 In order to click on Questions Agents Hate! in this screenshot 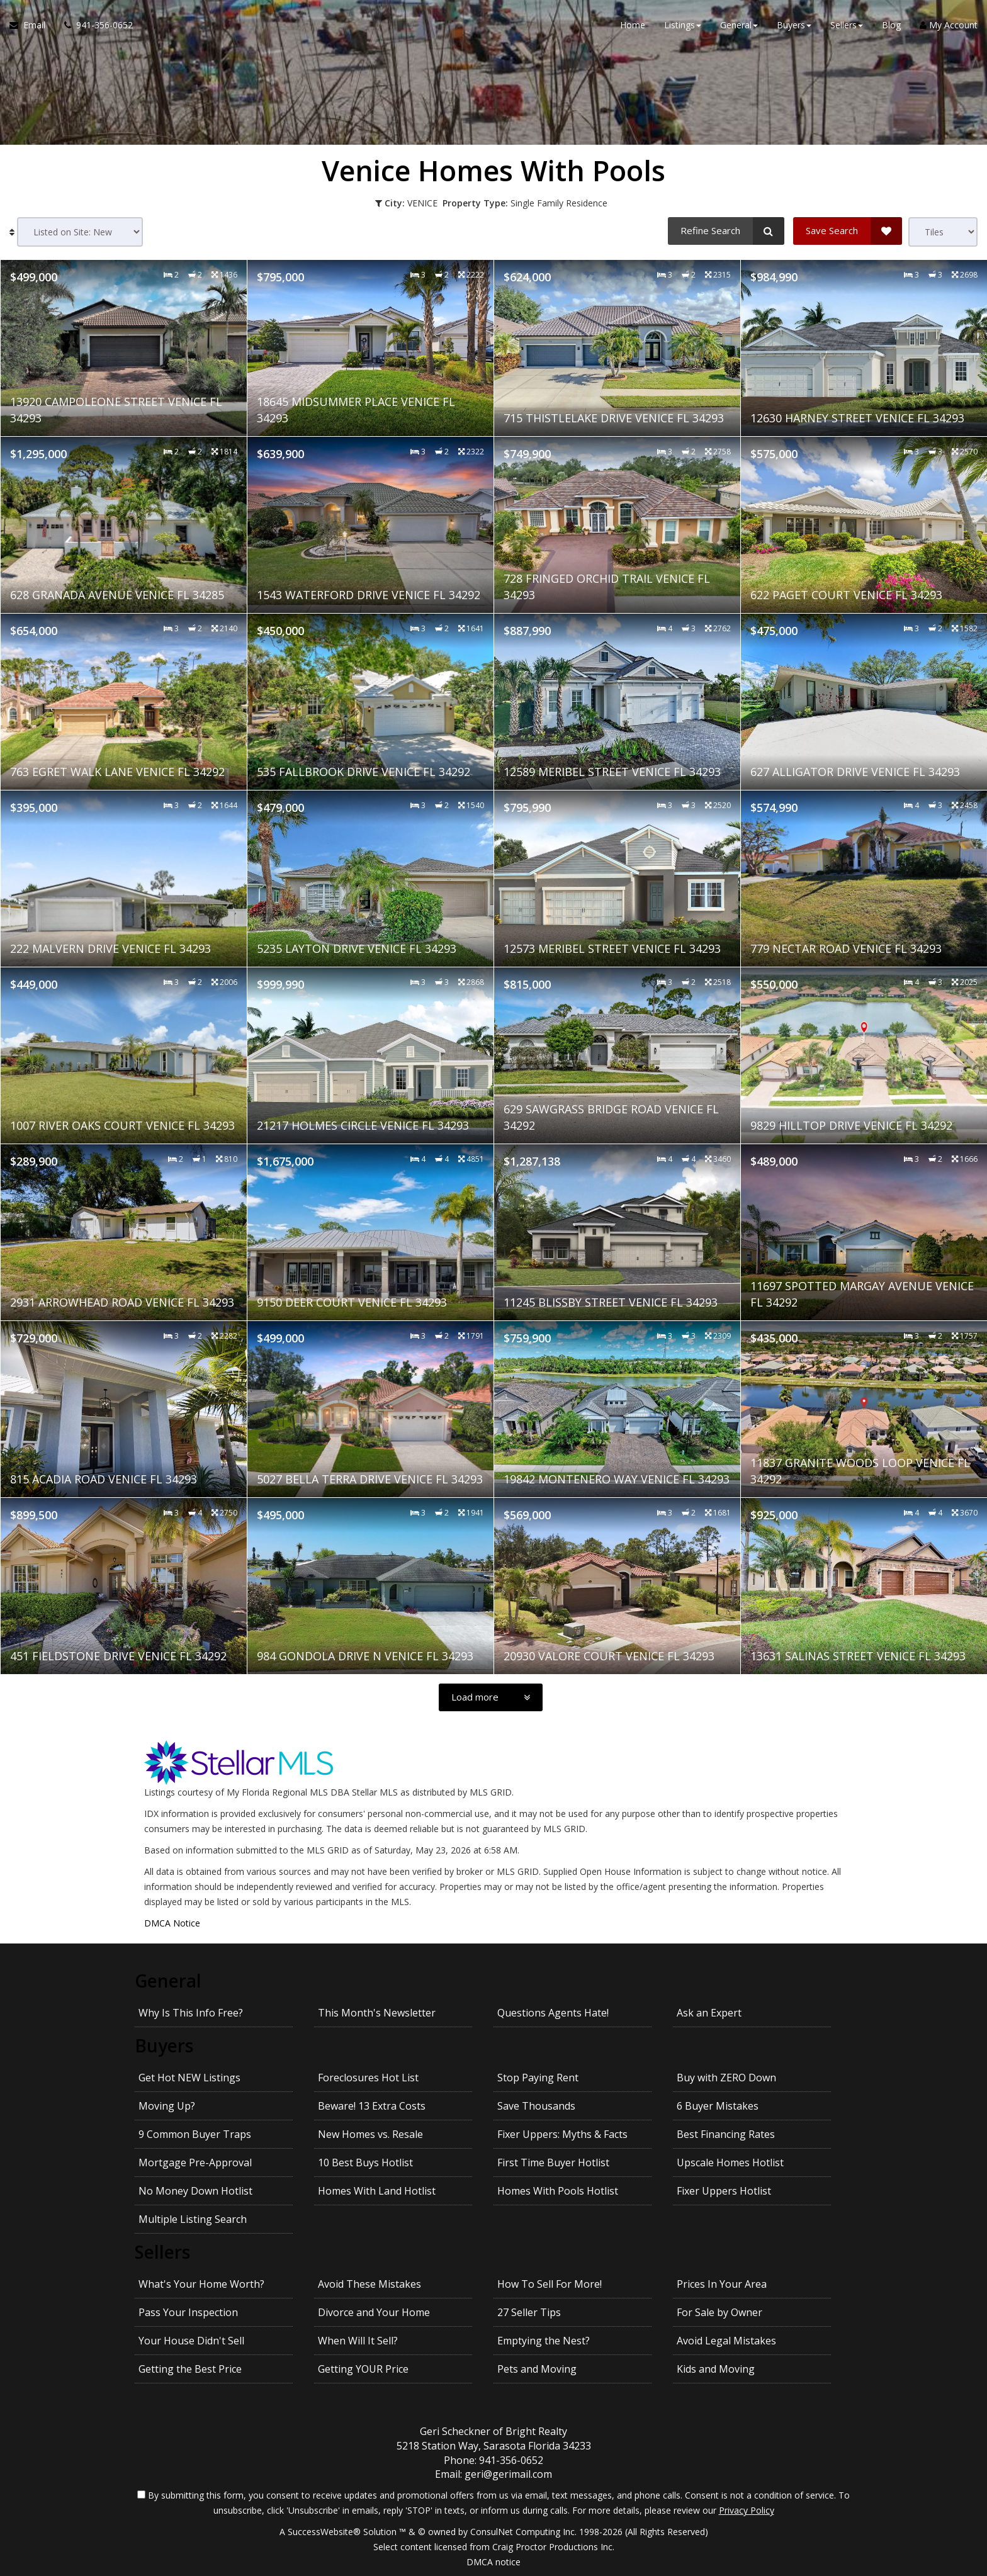, I will do `click(553, 2013)`.